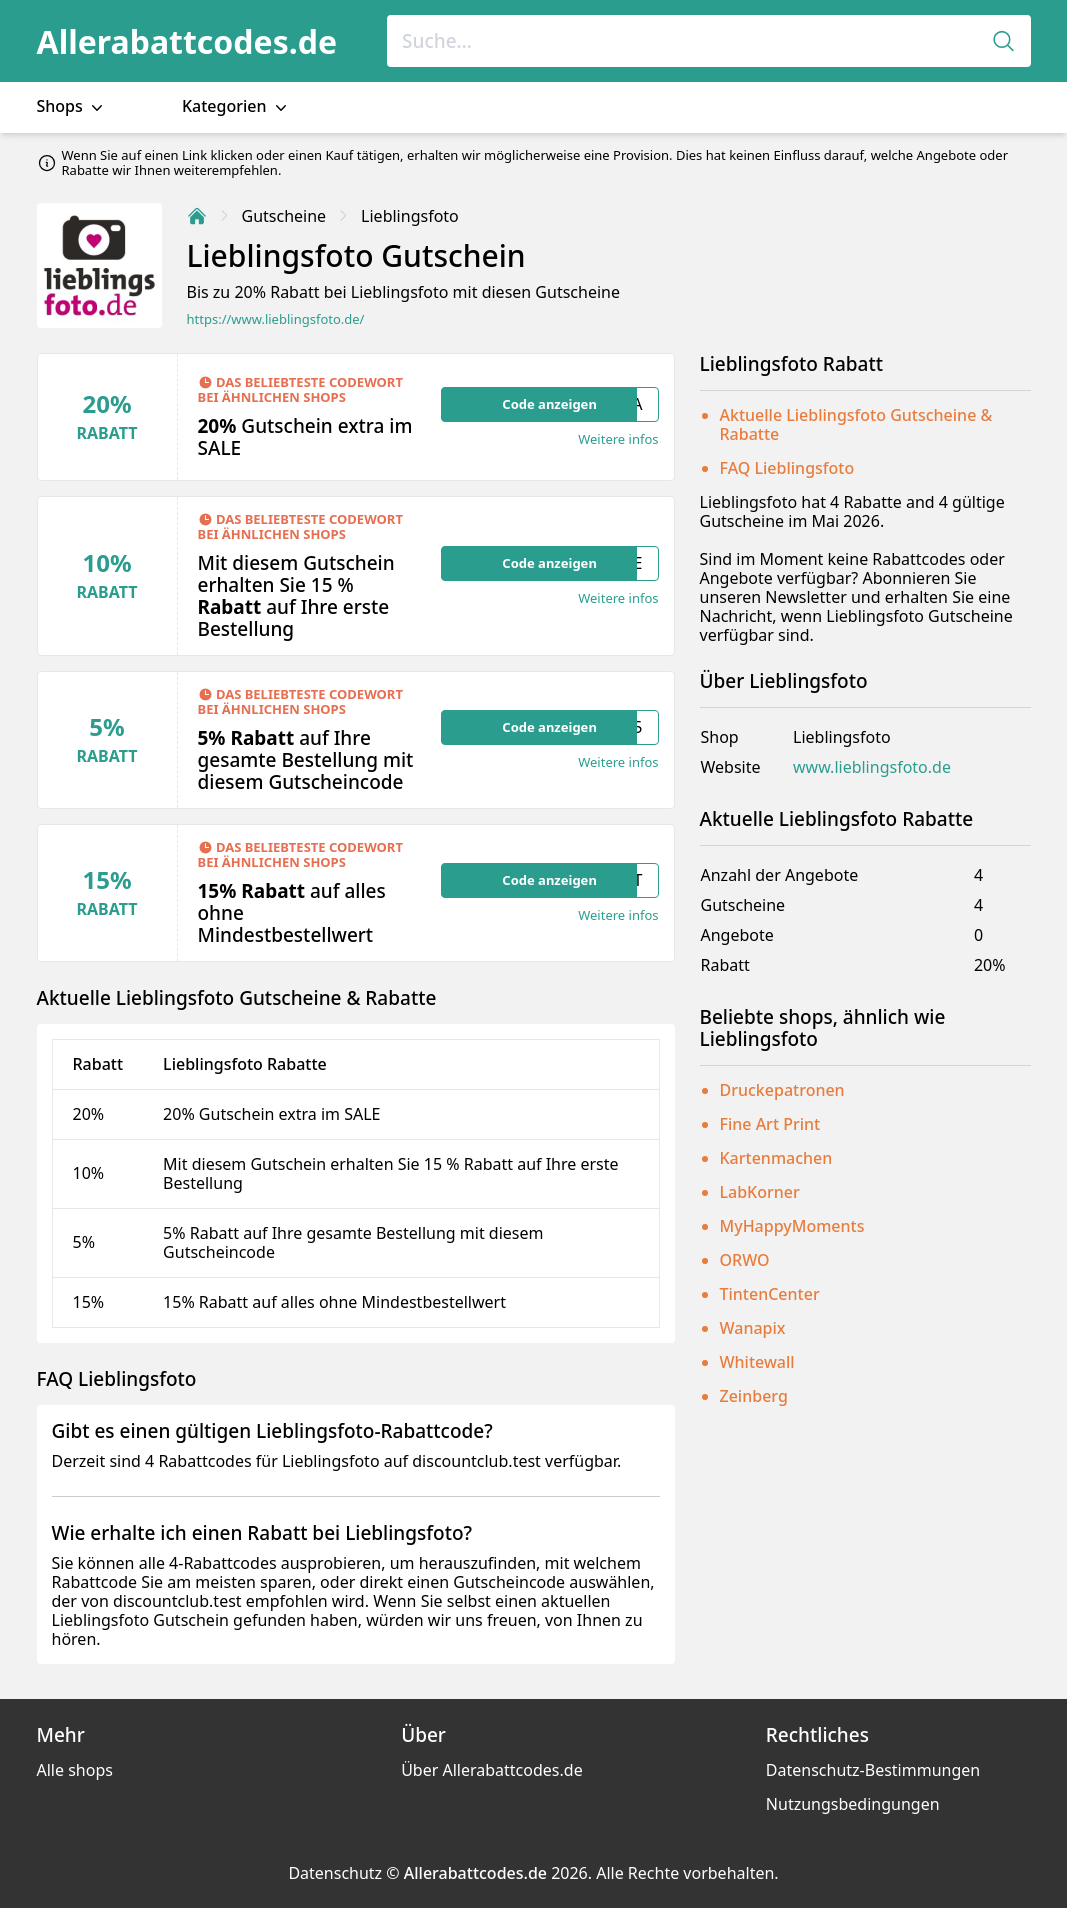  What do you see at coordinates (760, 1192) in the screenshot?
I see `LabKorner` at bounding box center [760, 1192].